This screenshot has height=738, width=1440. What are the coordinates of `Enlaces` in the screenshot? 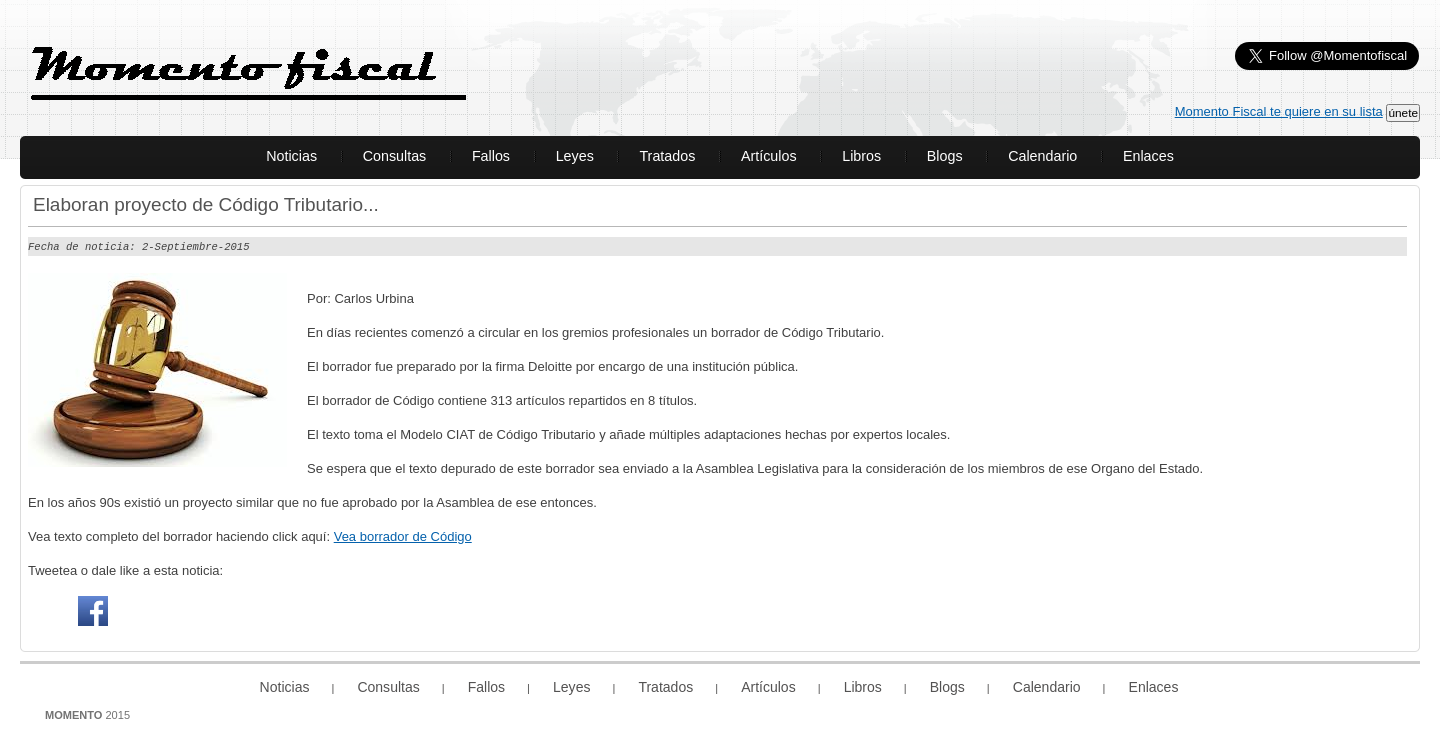 It's located at (1148, 156).